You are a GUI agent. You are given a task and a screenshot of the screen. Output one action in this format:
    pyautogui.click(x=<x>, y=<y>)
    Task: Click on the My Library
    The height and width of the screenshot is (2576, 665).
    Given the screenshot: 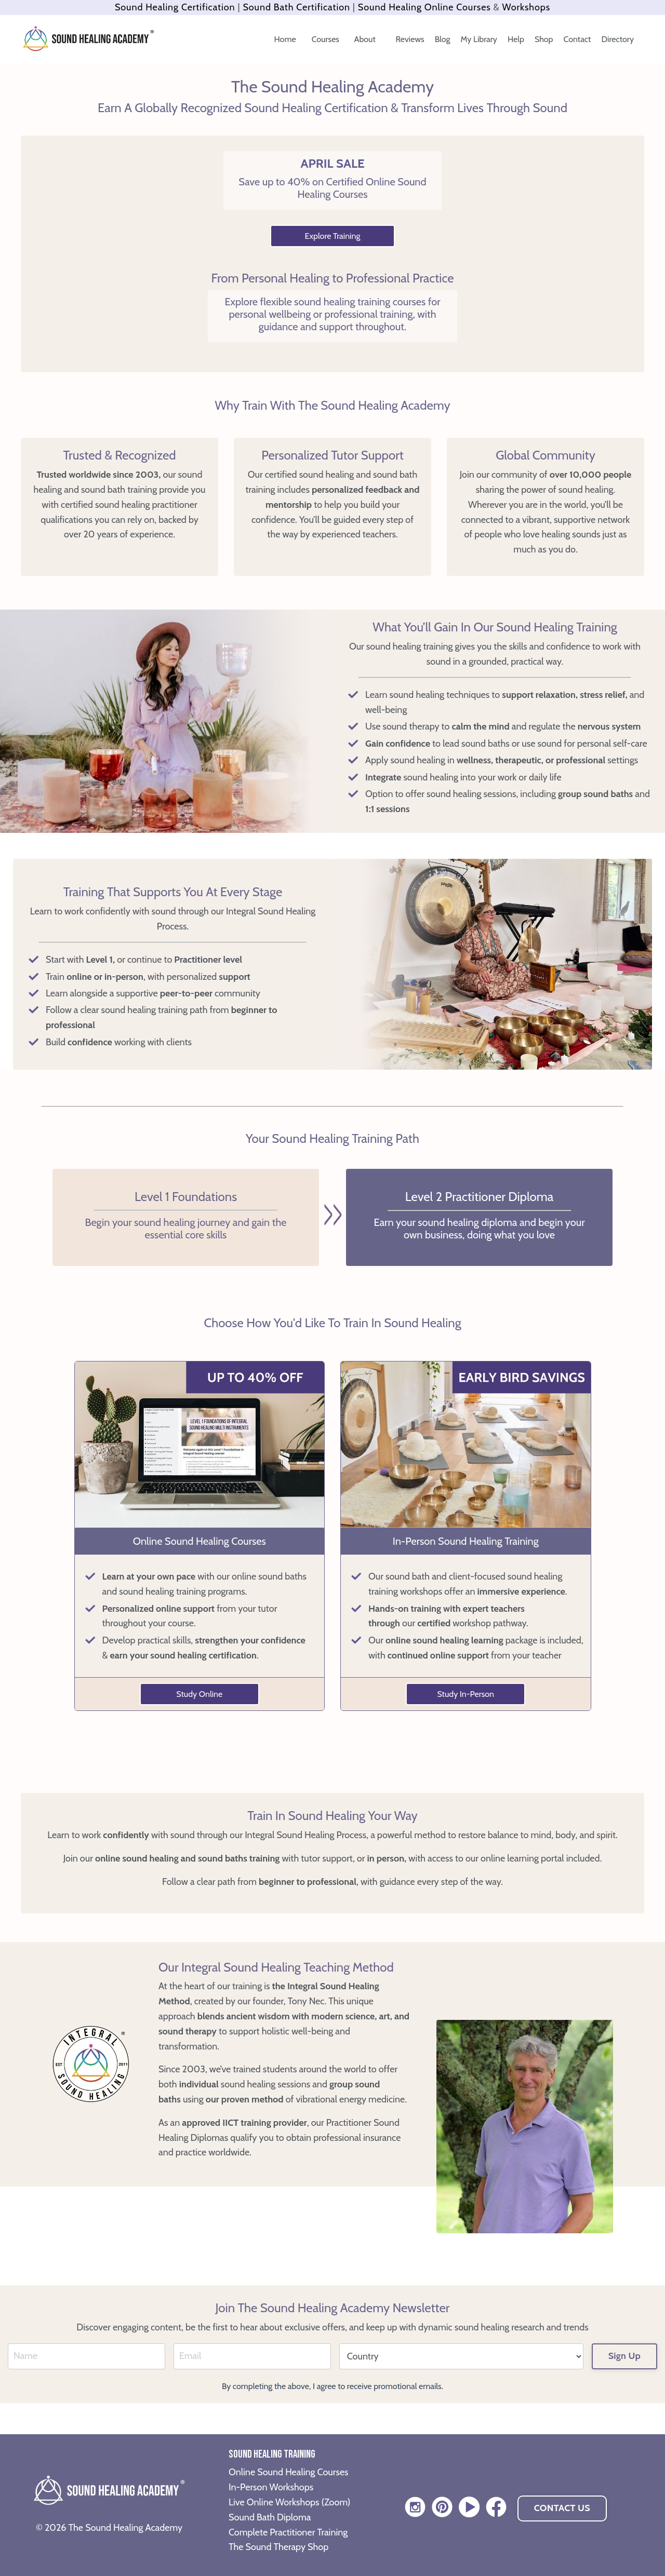 What is the action you would take?
    pyautogui.click(x=479, y=39)
    